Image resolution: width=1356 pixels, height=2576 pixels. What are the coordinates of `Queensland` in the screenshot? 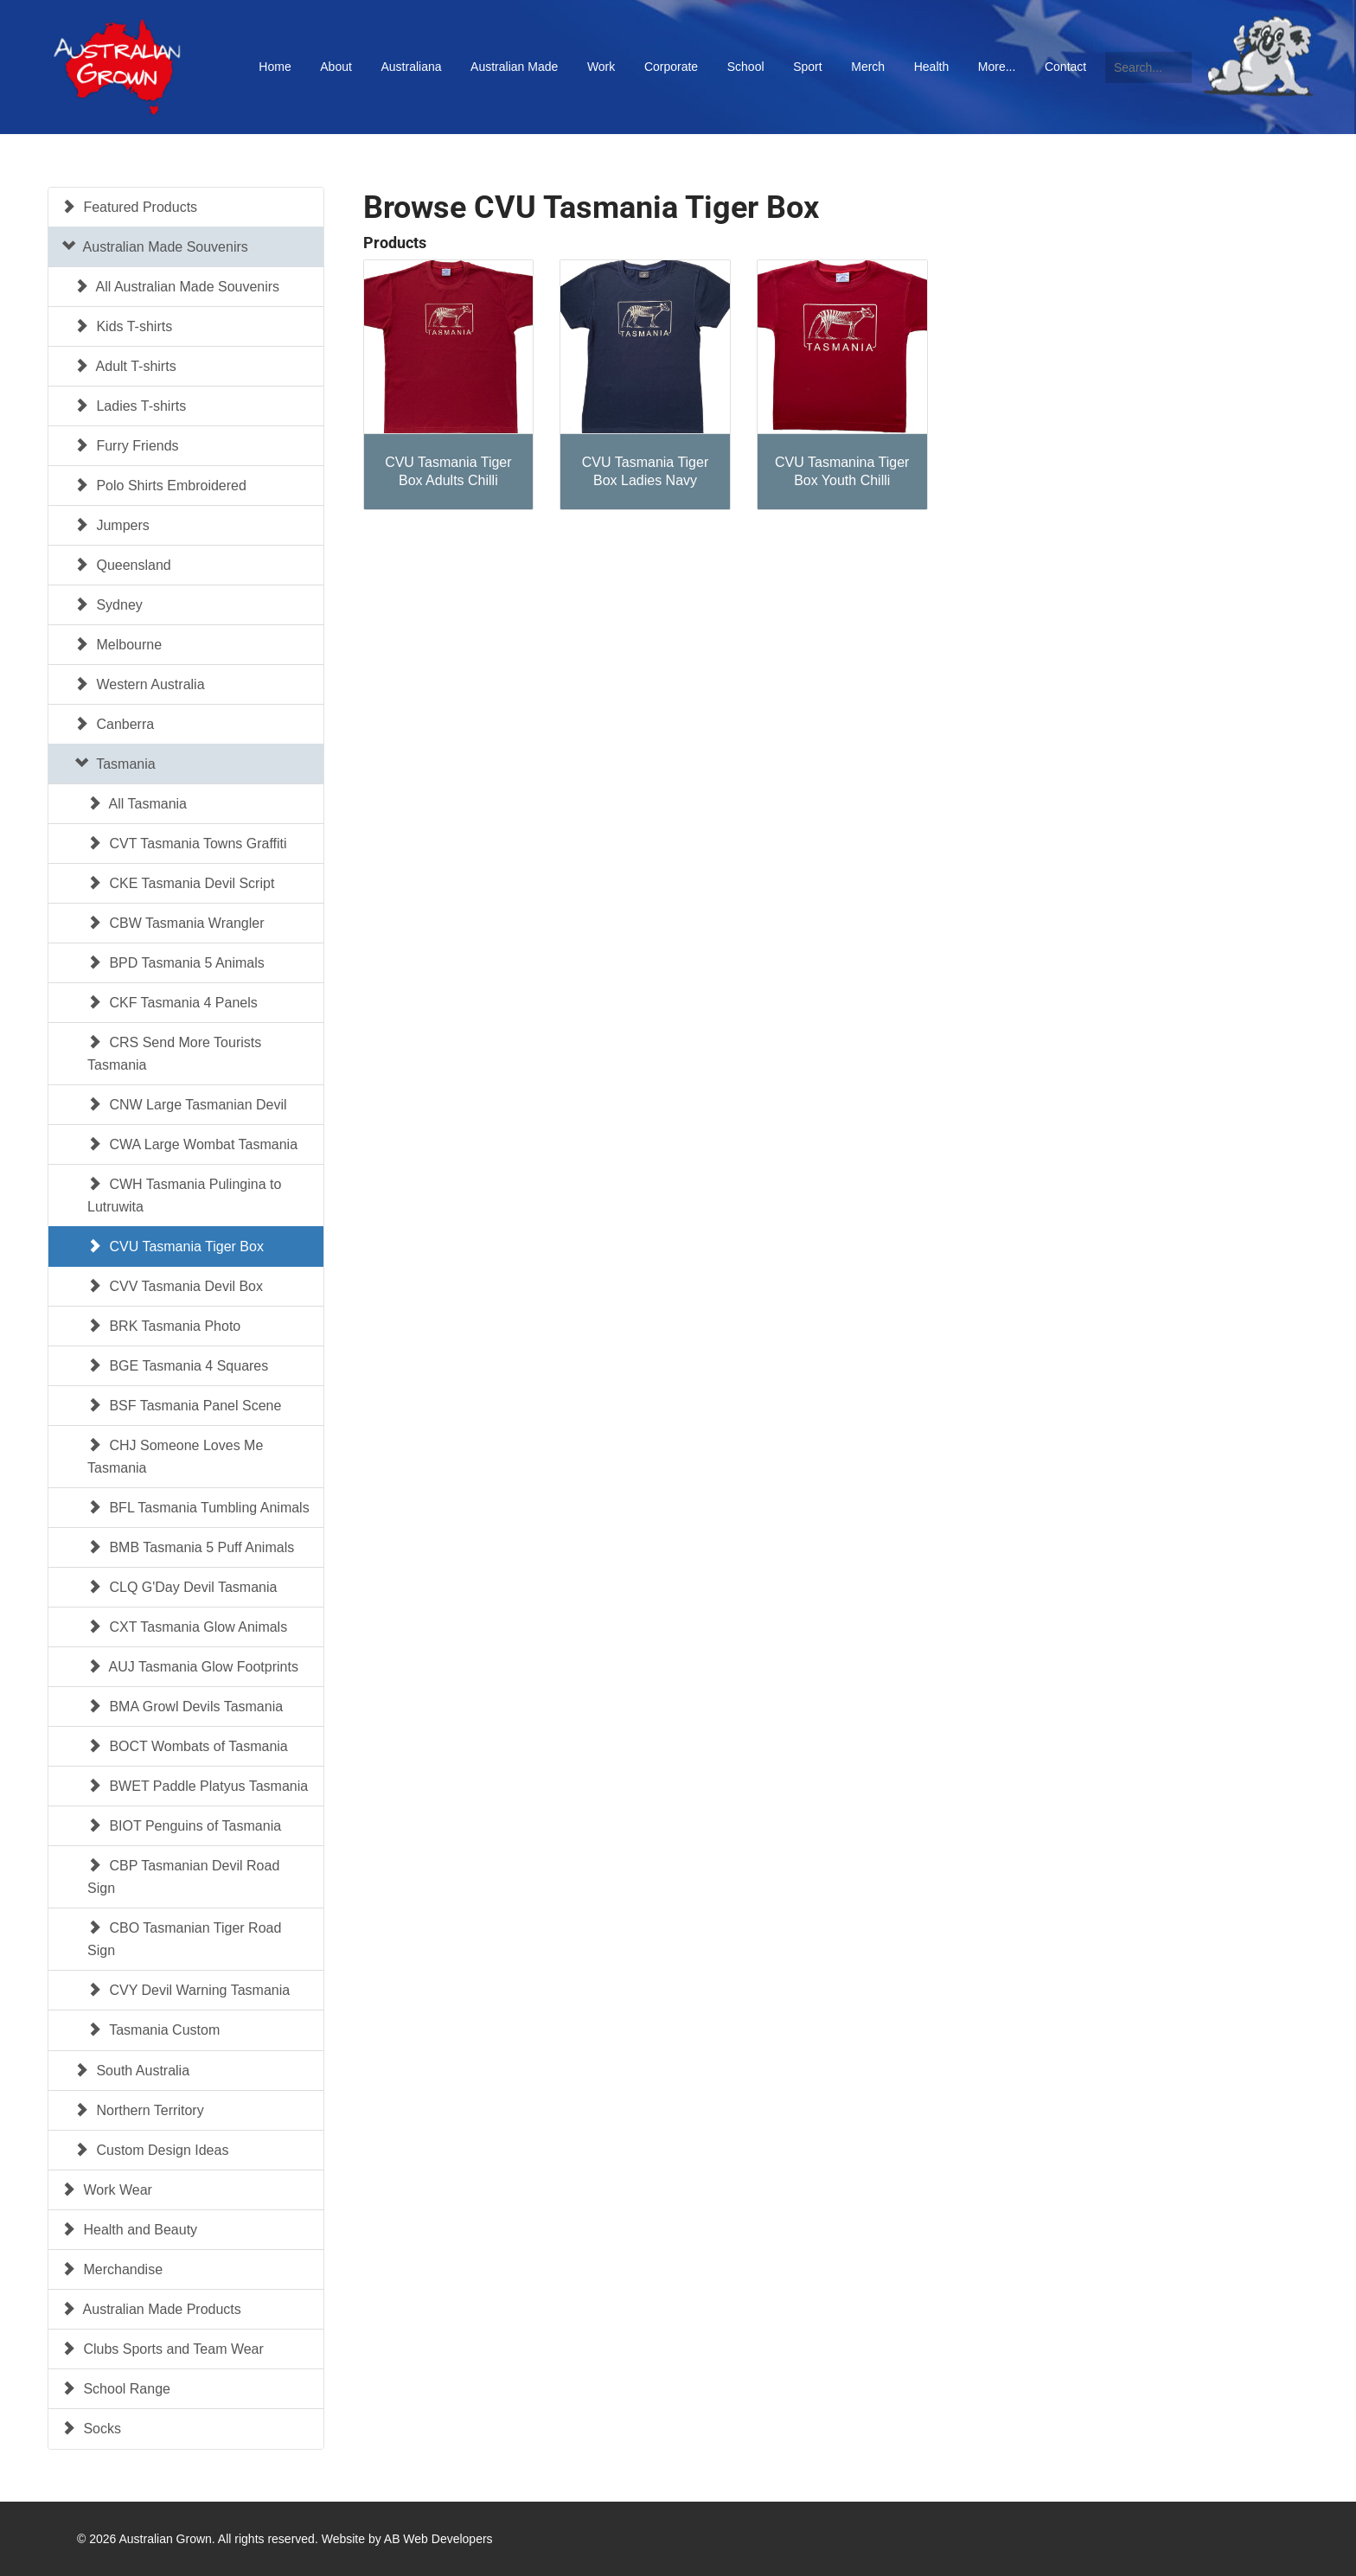 It's located at (122, 565).